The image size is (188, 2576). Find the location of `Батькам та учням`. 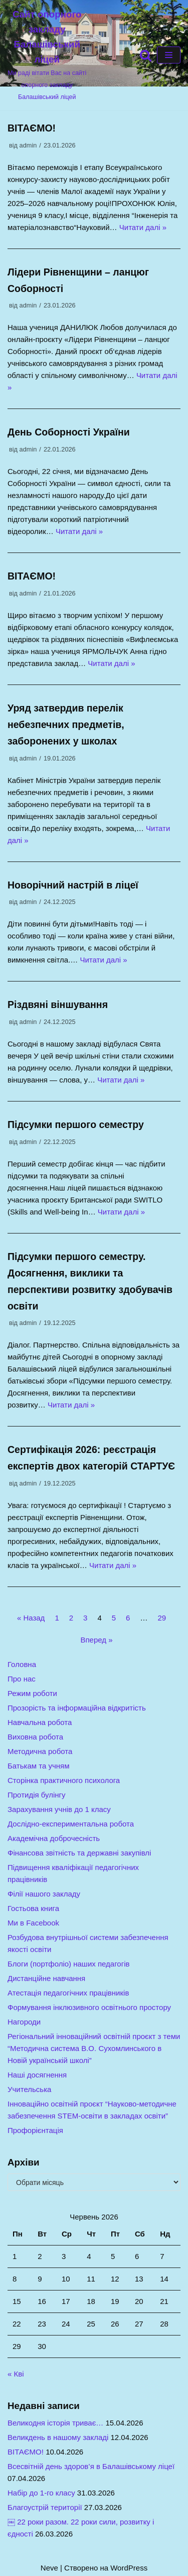

Батькам та учням is located at coordinates (39, 1766).